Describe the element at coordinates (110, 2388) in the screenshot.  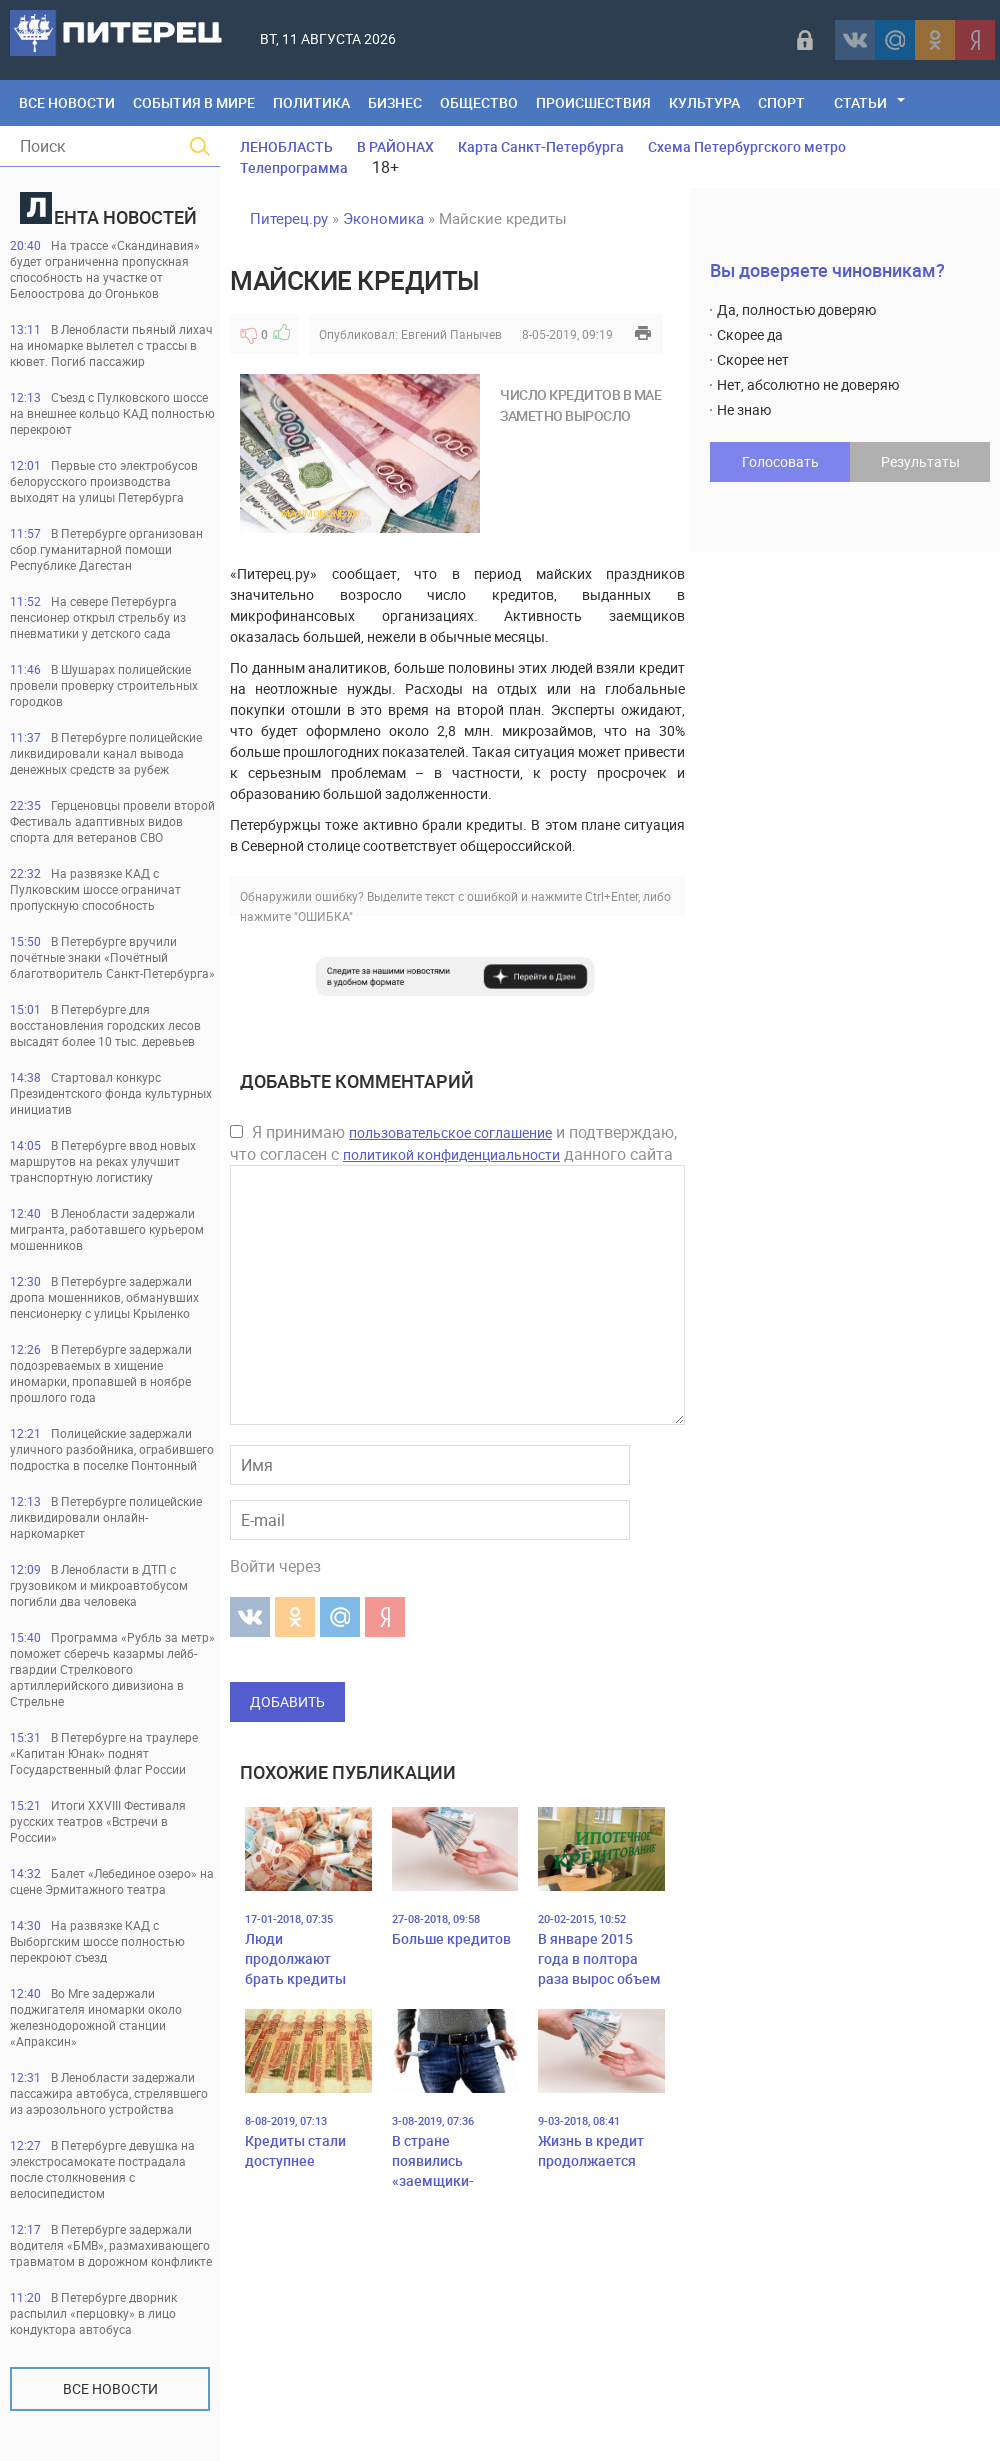
I see `Все новости` at that location.